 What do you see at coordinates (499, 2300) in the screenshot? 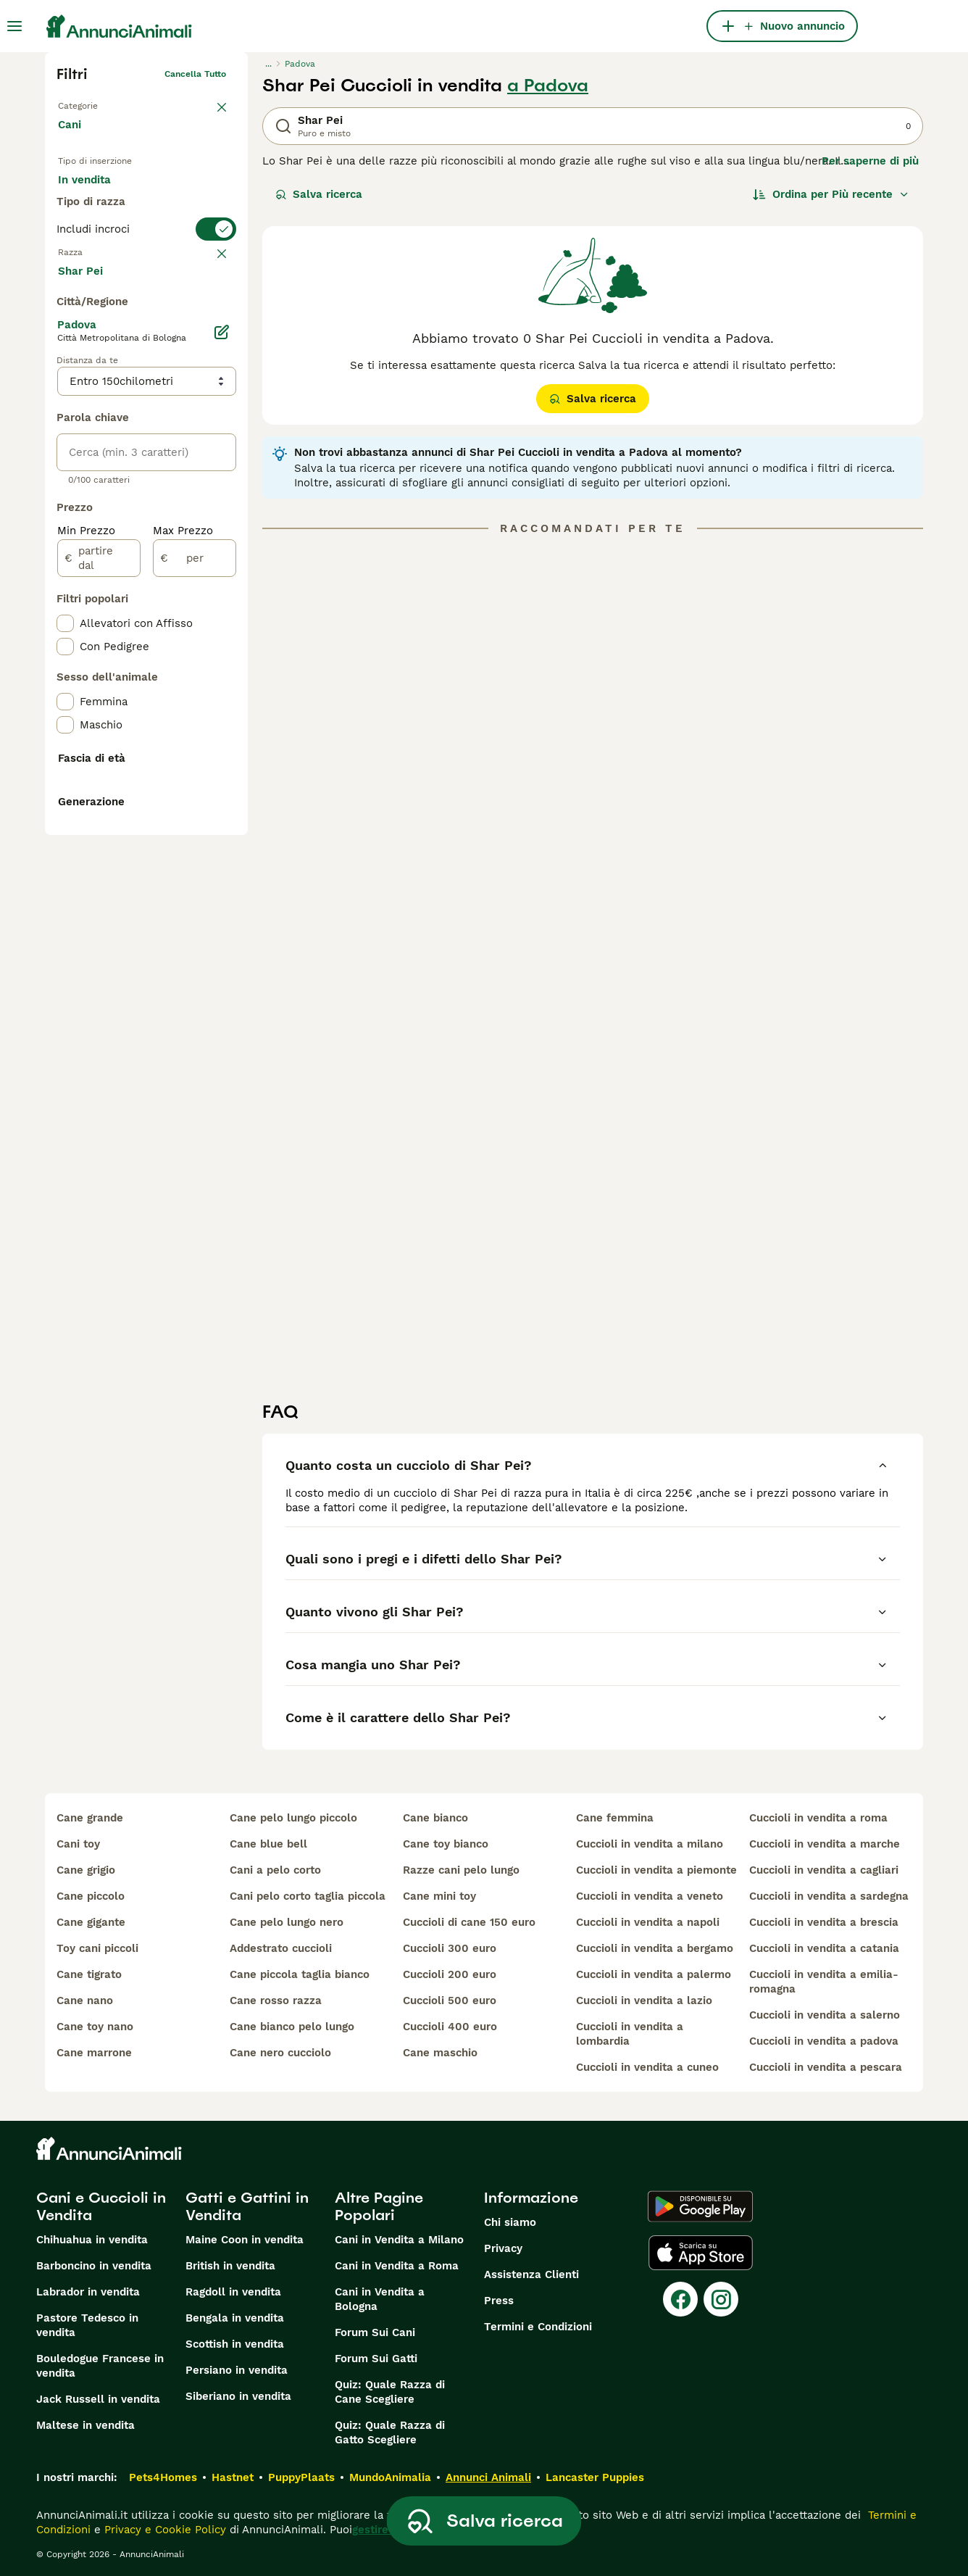
I see `Press` at bounding box center [499, 2300].